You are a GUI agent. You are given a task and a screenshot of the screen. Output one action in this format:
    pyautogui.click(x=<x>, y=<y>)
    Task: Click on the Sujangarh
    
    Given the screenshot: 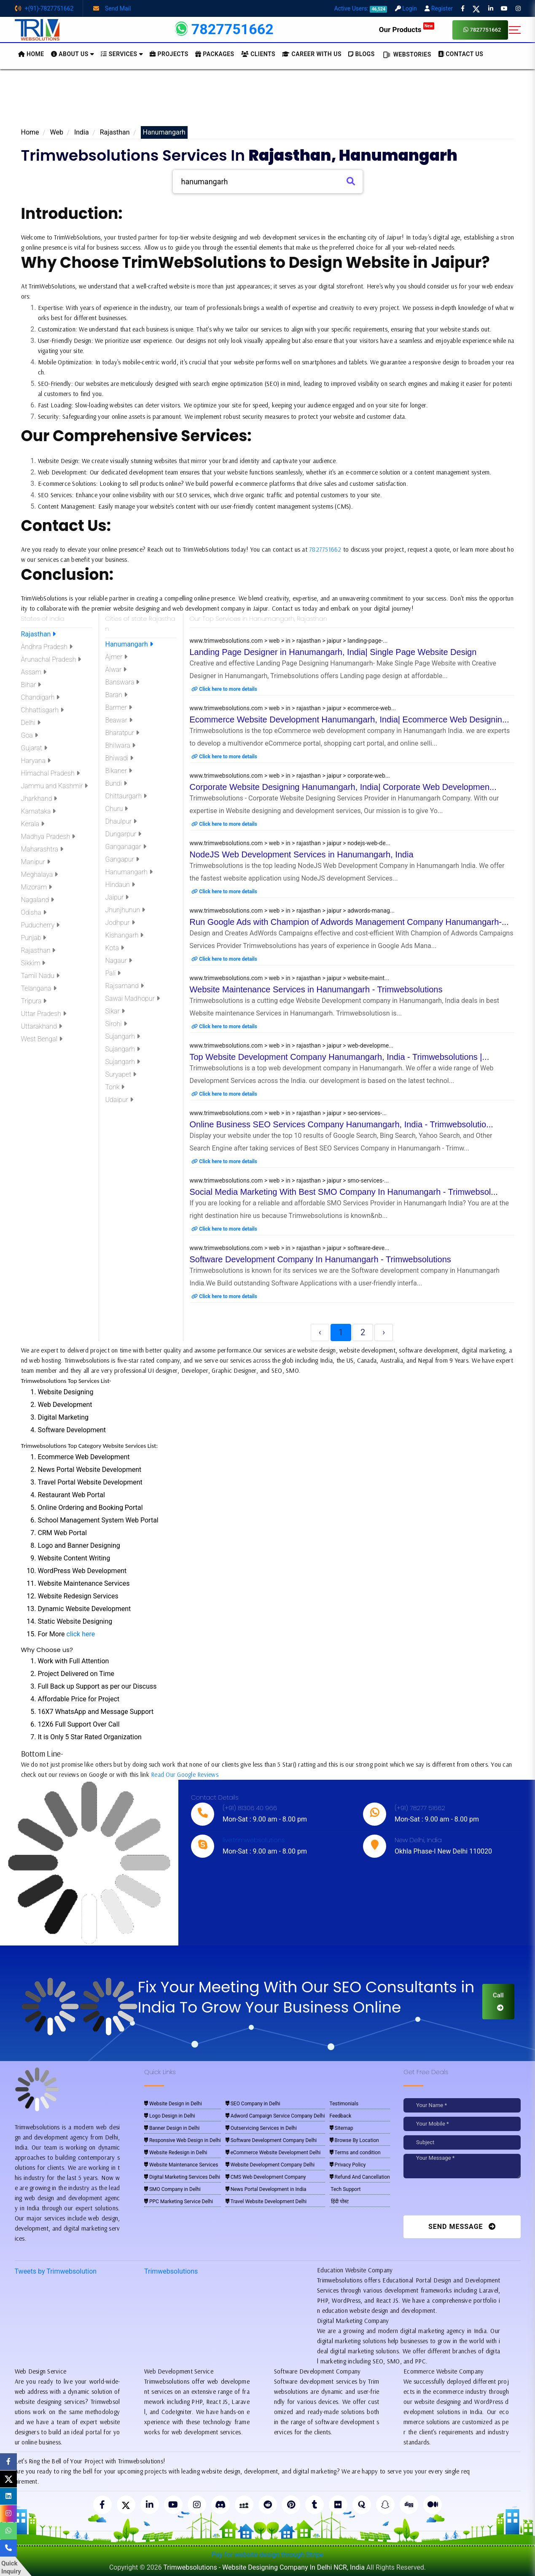 What is the action you would take?
    pyautogui.click(x=122, y=1036)
    